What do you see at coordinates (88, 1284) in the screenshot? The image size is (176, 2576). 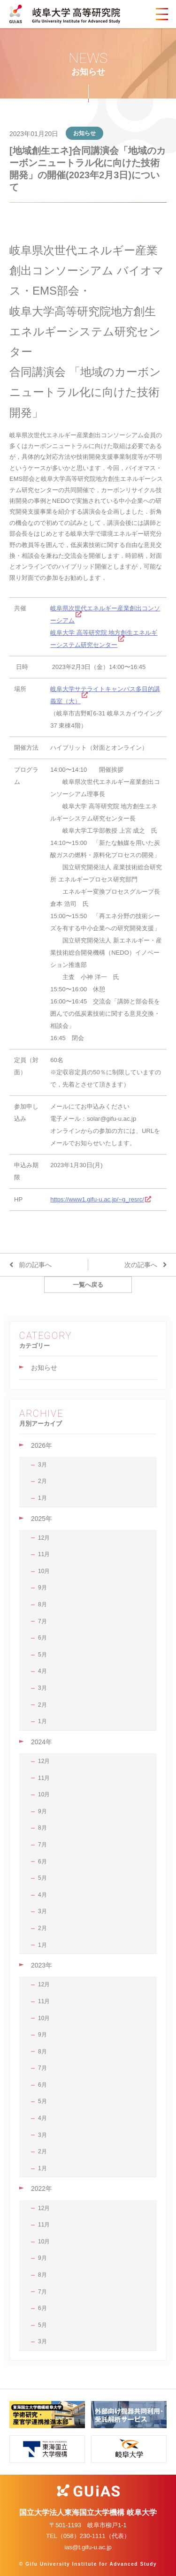 I see `一覧へ戻る` at bounding box center [88, 1284].